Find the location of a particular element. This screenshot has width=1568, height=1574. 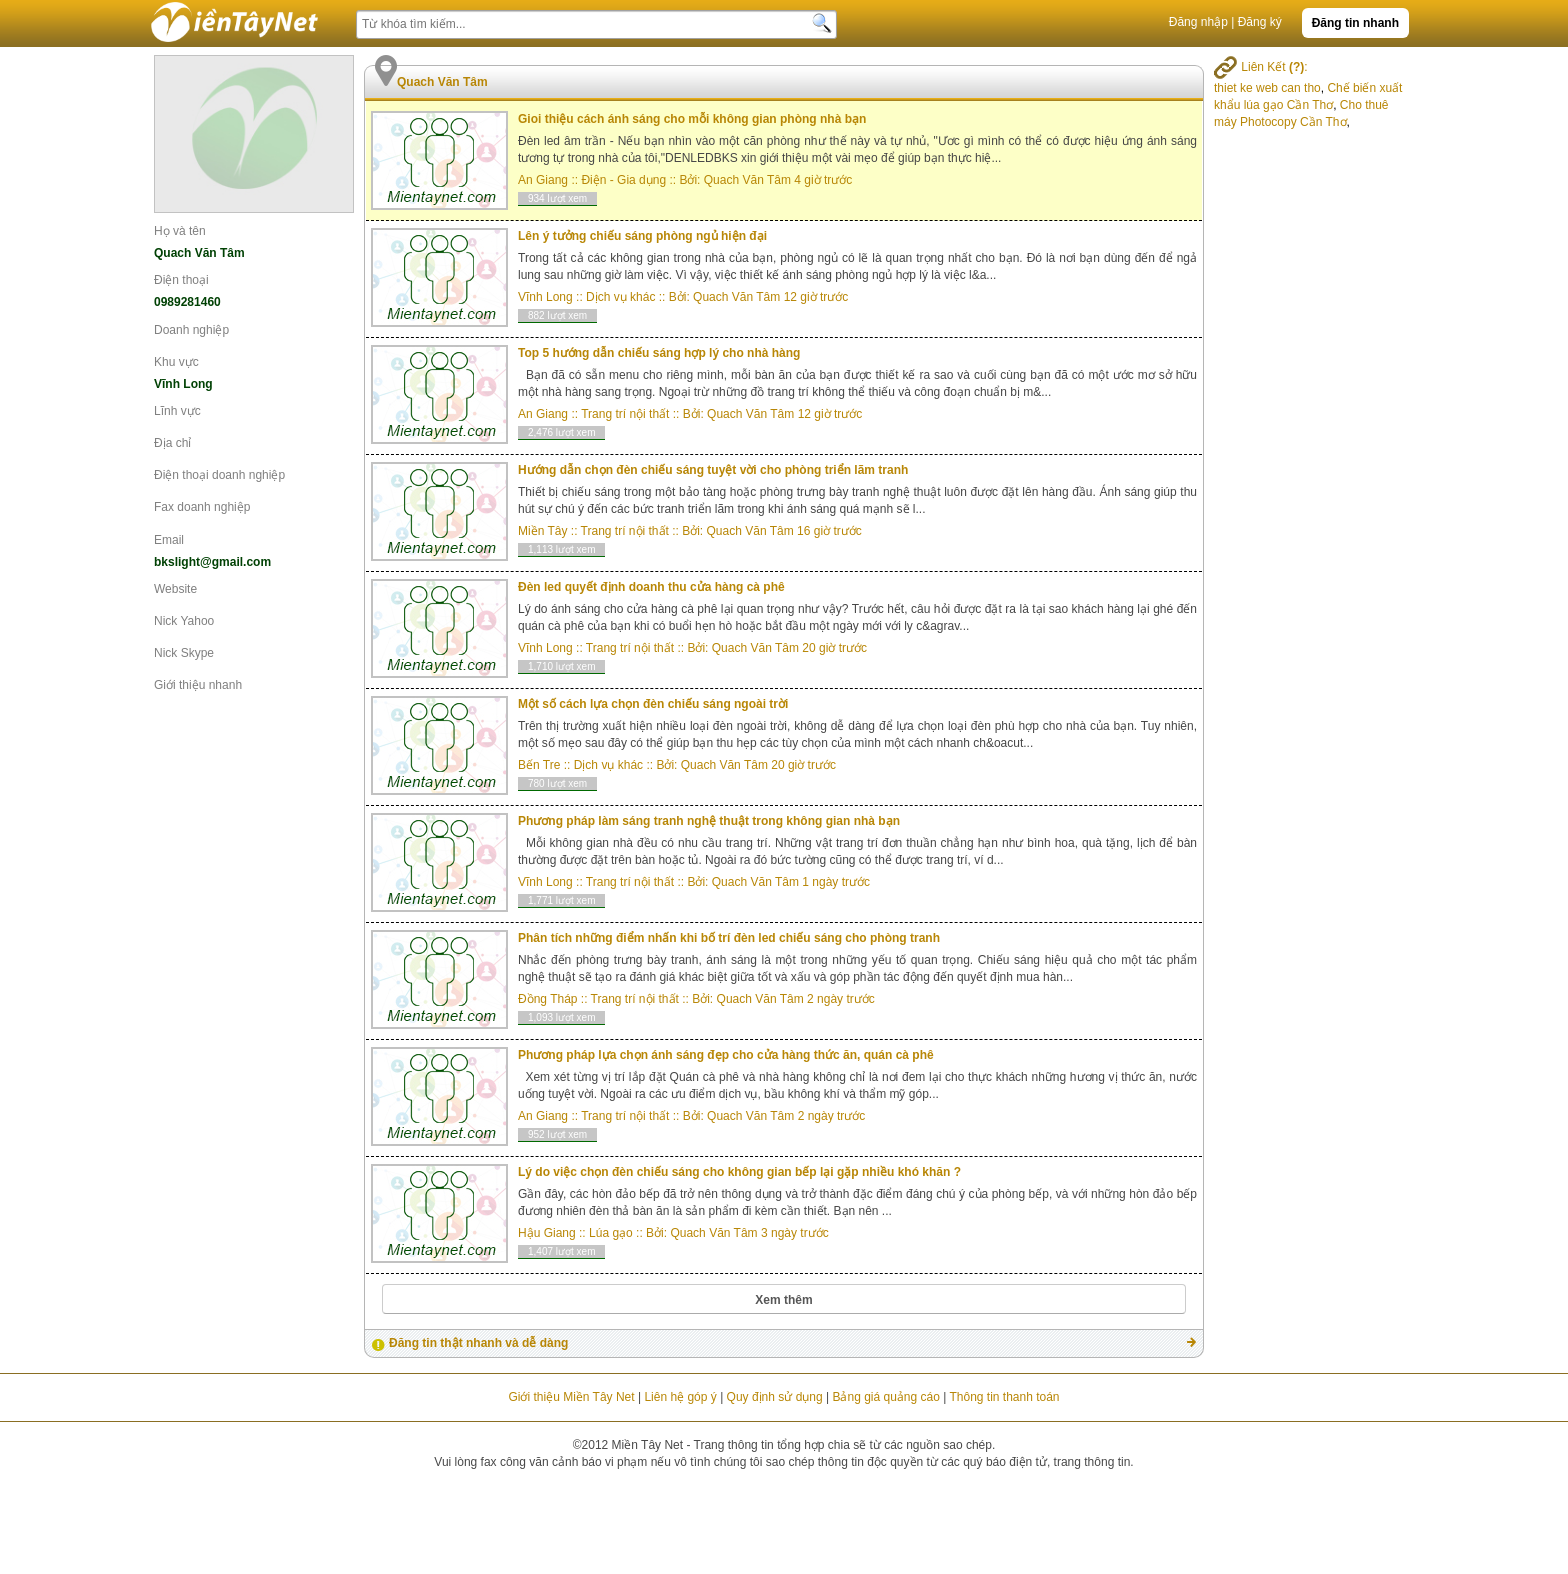

Doanh nghiệp is located at coordinates (191, 330).